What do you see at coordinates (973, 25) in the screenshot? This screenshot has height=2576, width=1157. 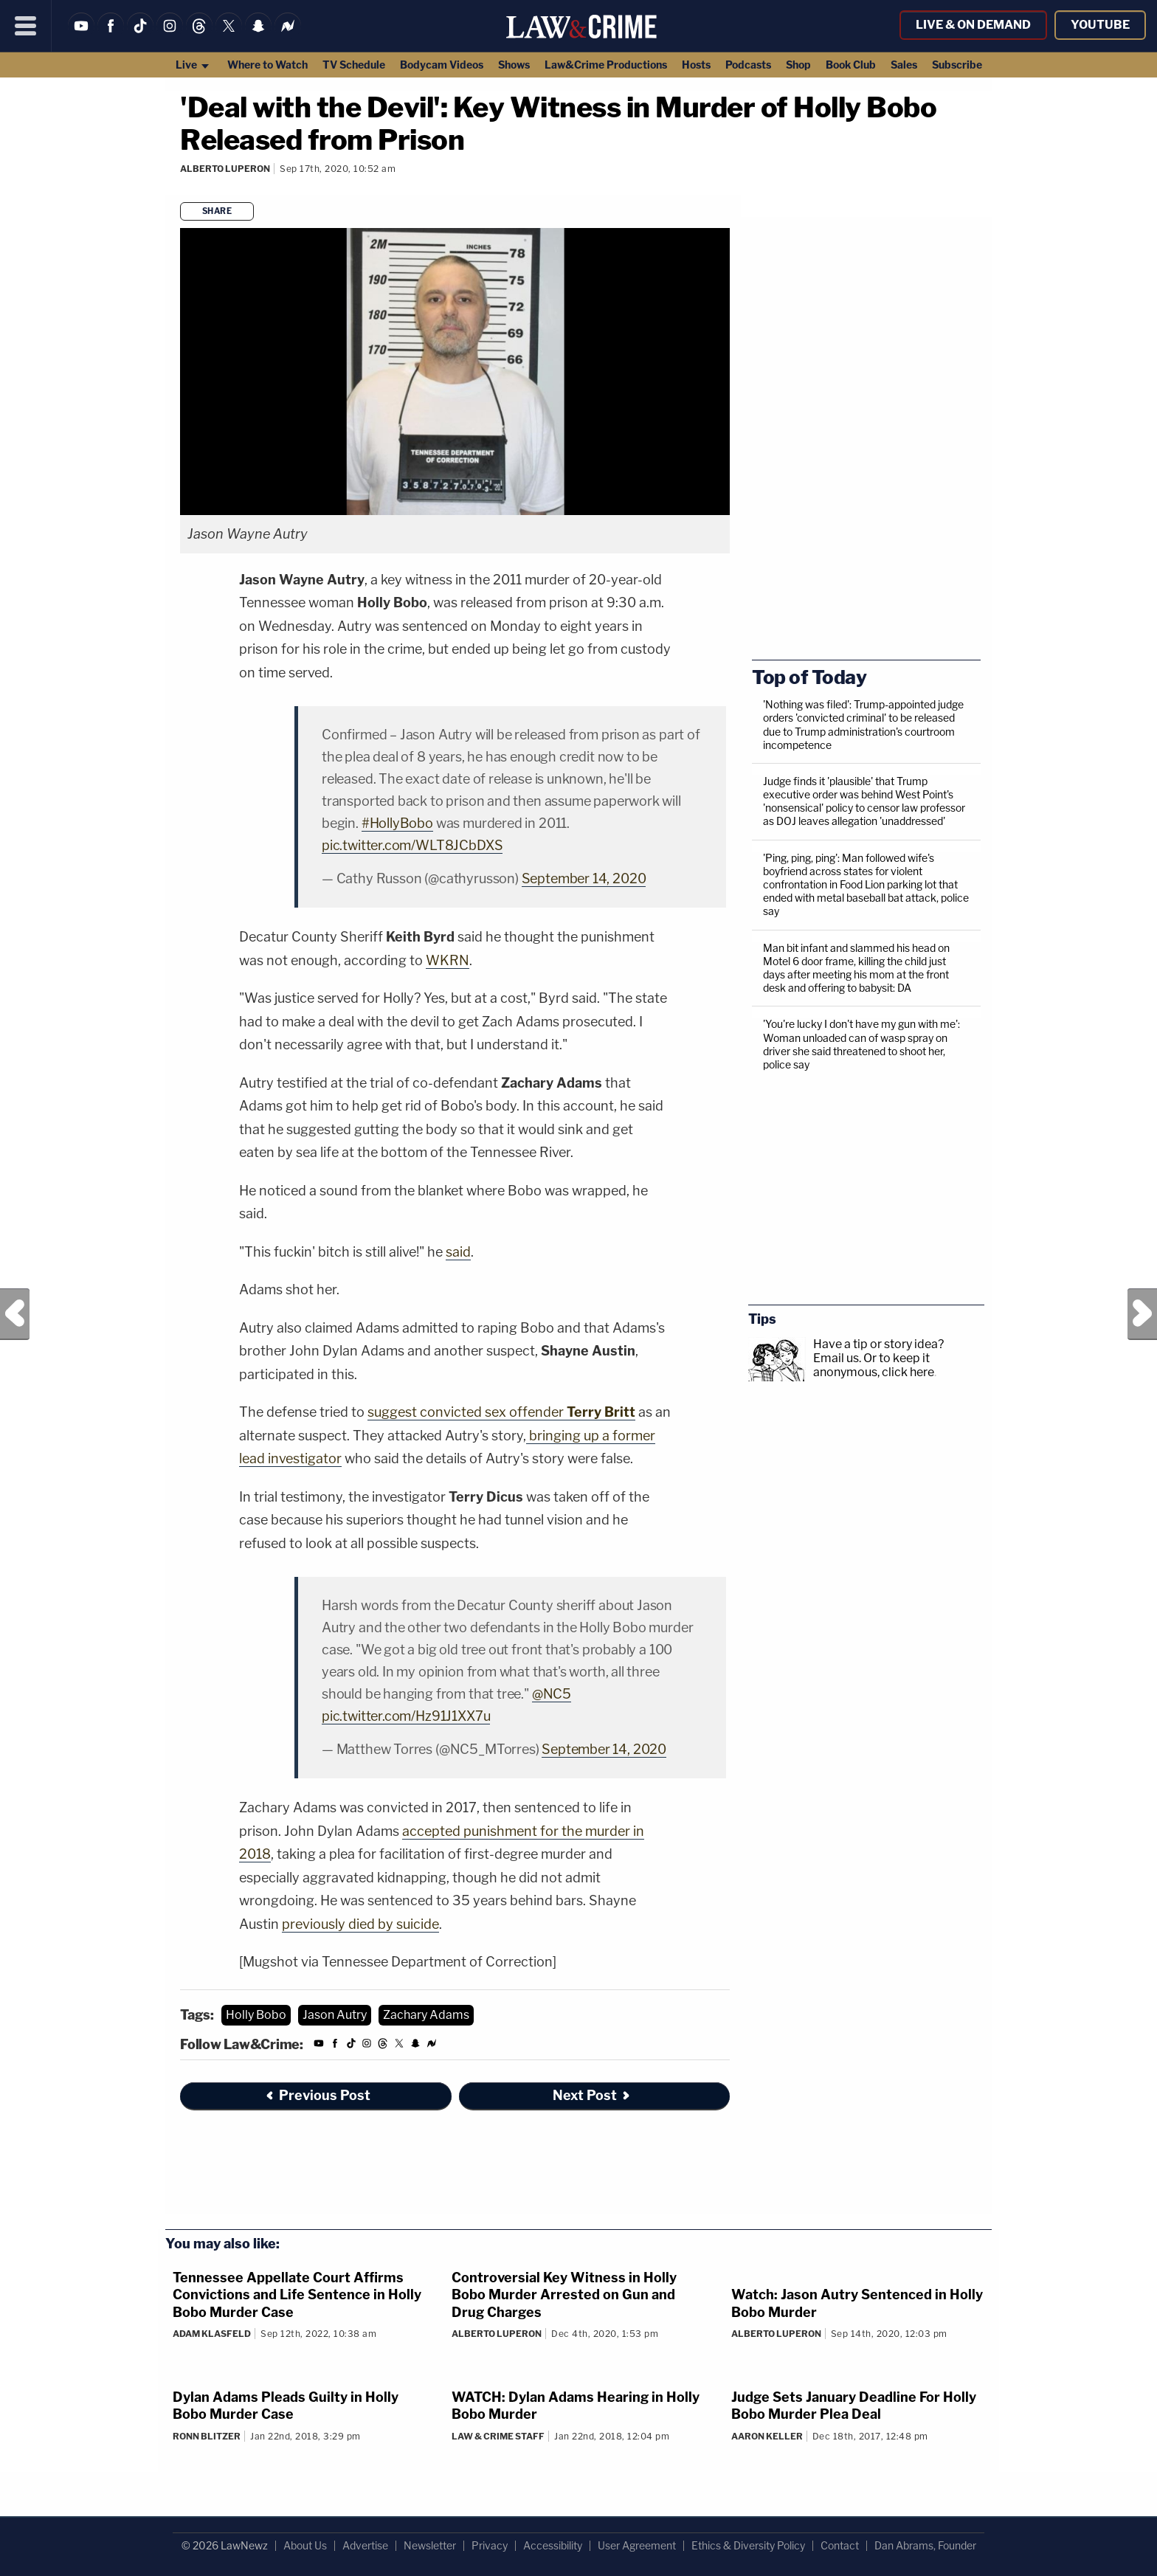 I see `Live & On Demand` at bounding box center [973, 25].